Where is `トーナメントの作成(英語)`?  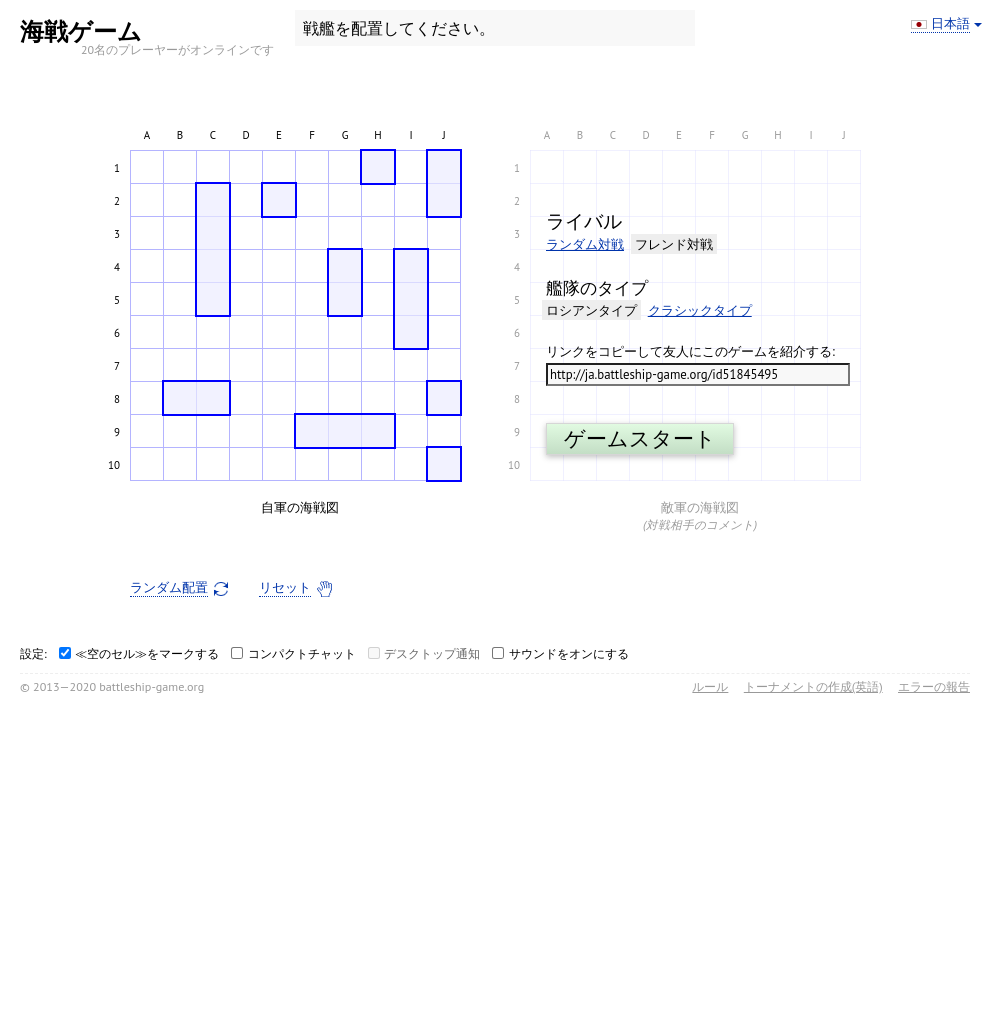 トーナメントの作成(英語) is located at coordinates (813, 686).